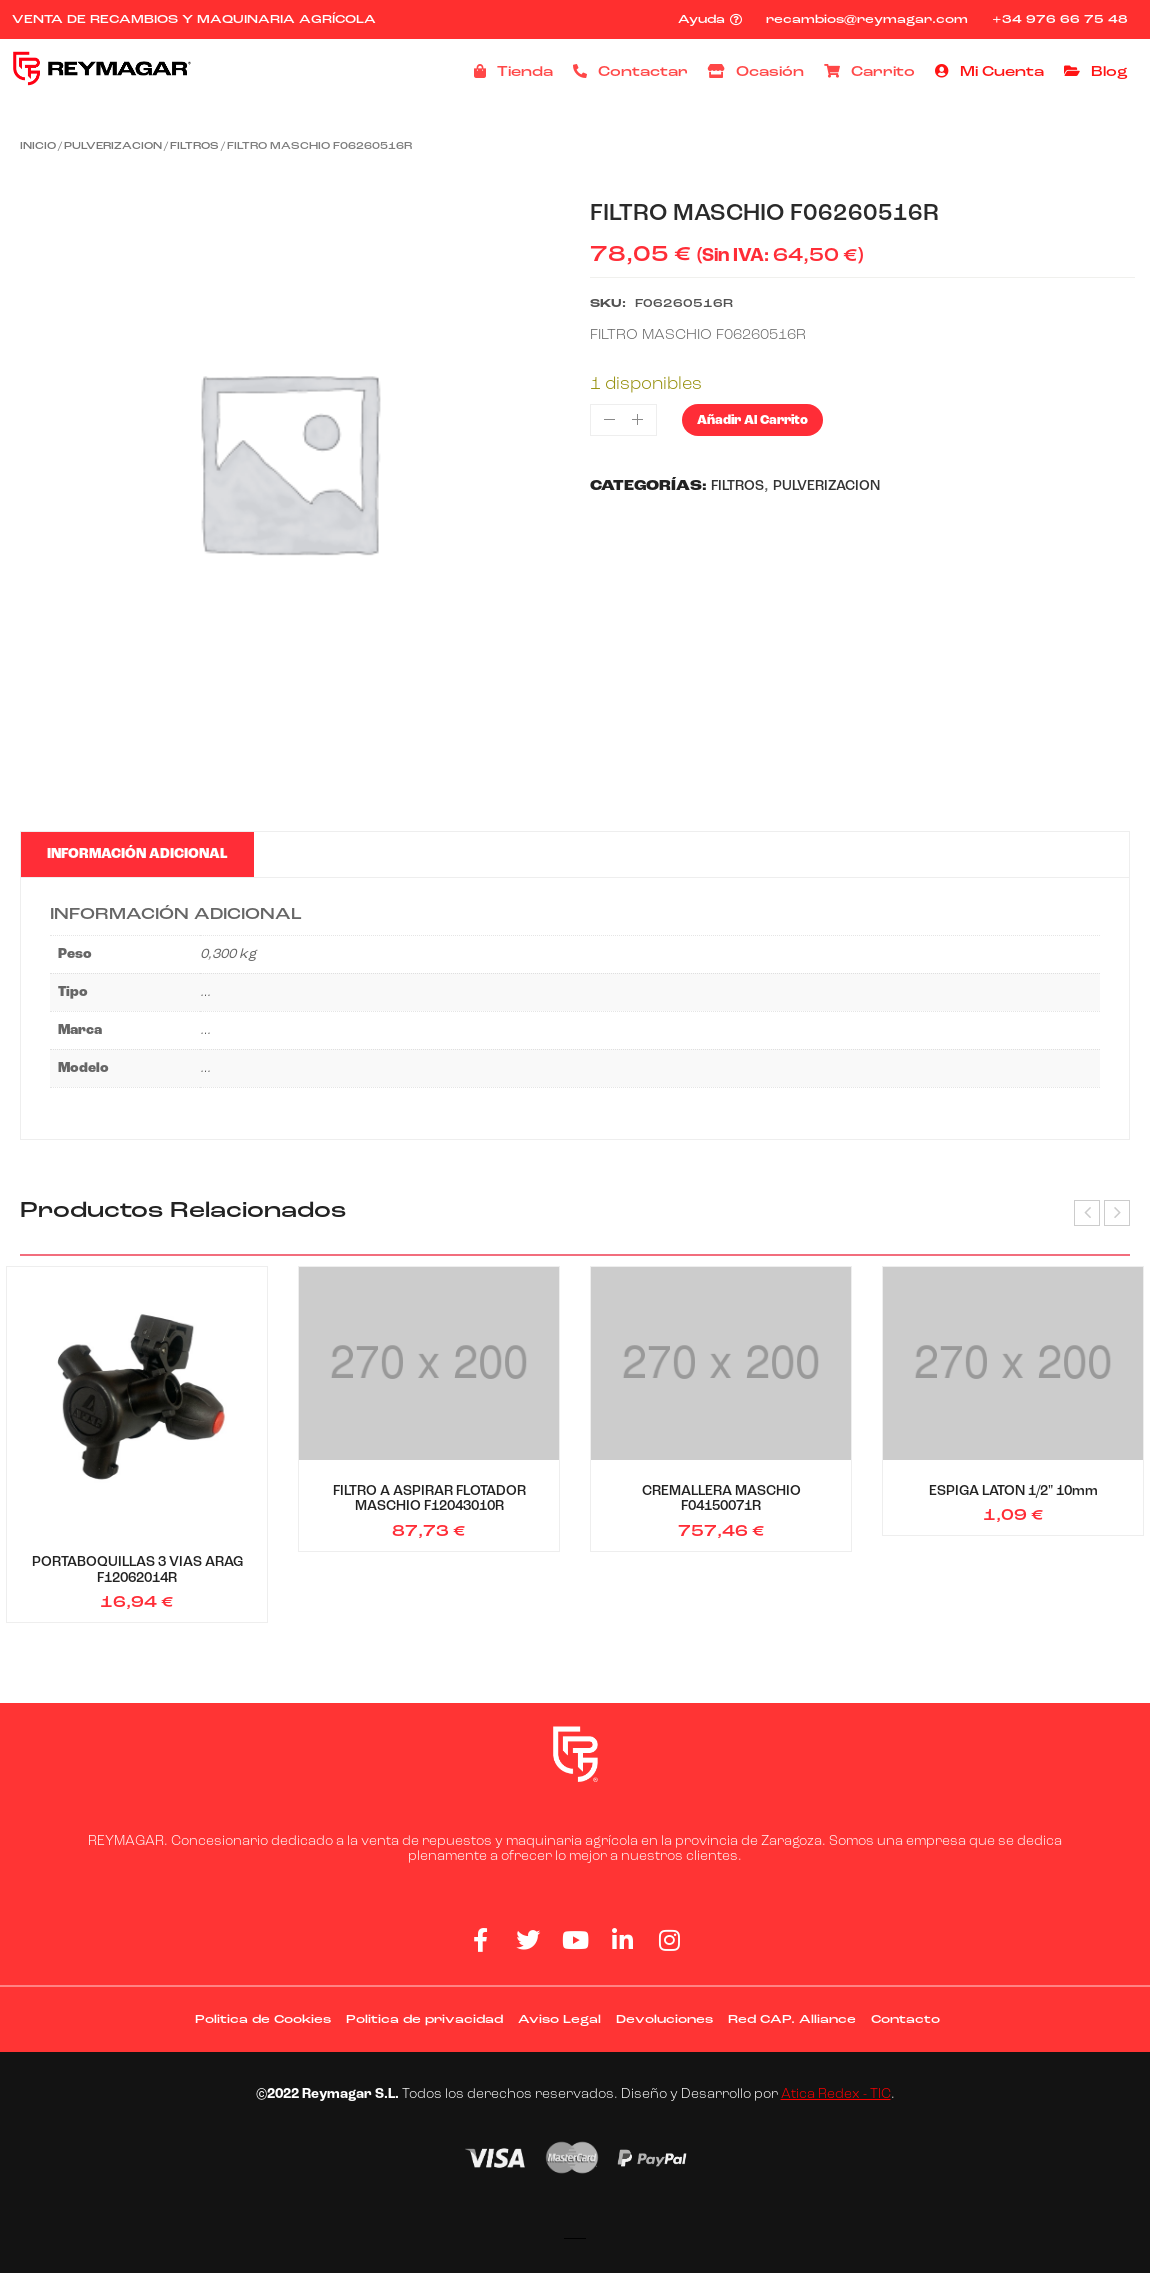 Image resolution: width=1150 pixels, height=2273 pixels. I want to click on PULVERIZACION, so click(113, 146).